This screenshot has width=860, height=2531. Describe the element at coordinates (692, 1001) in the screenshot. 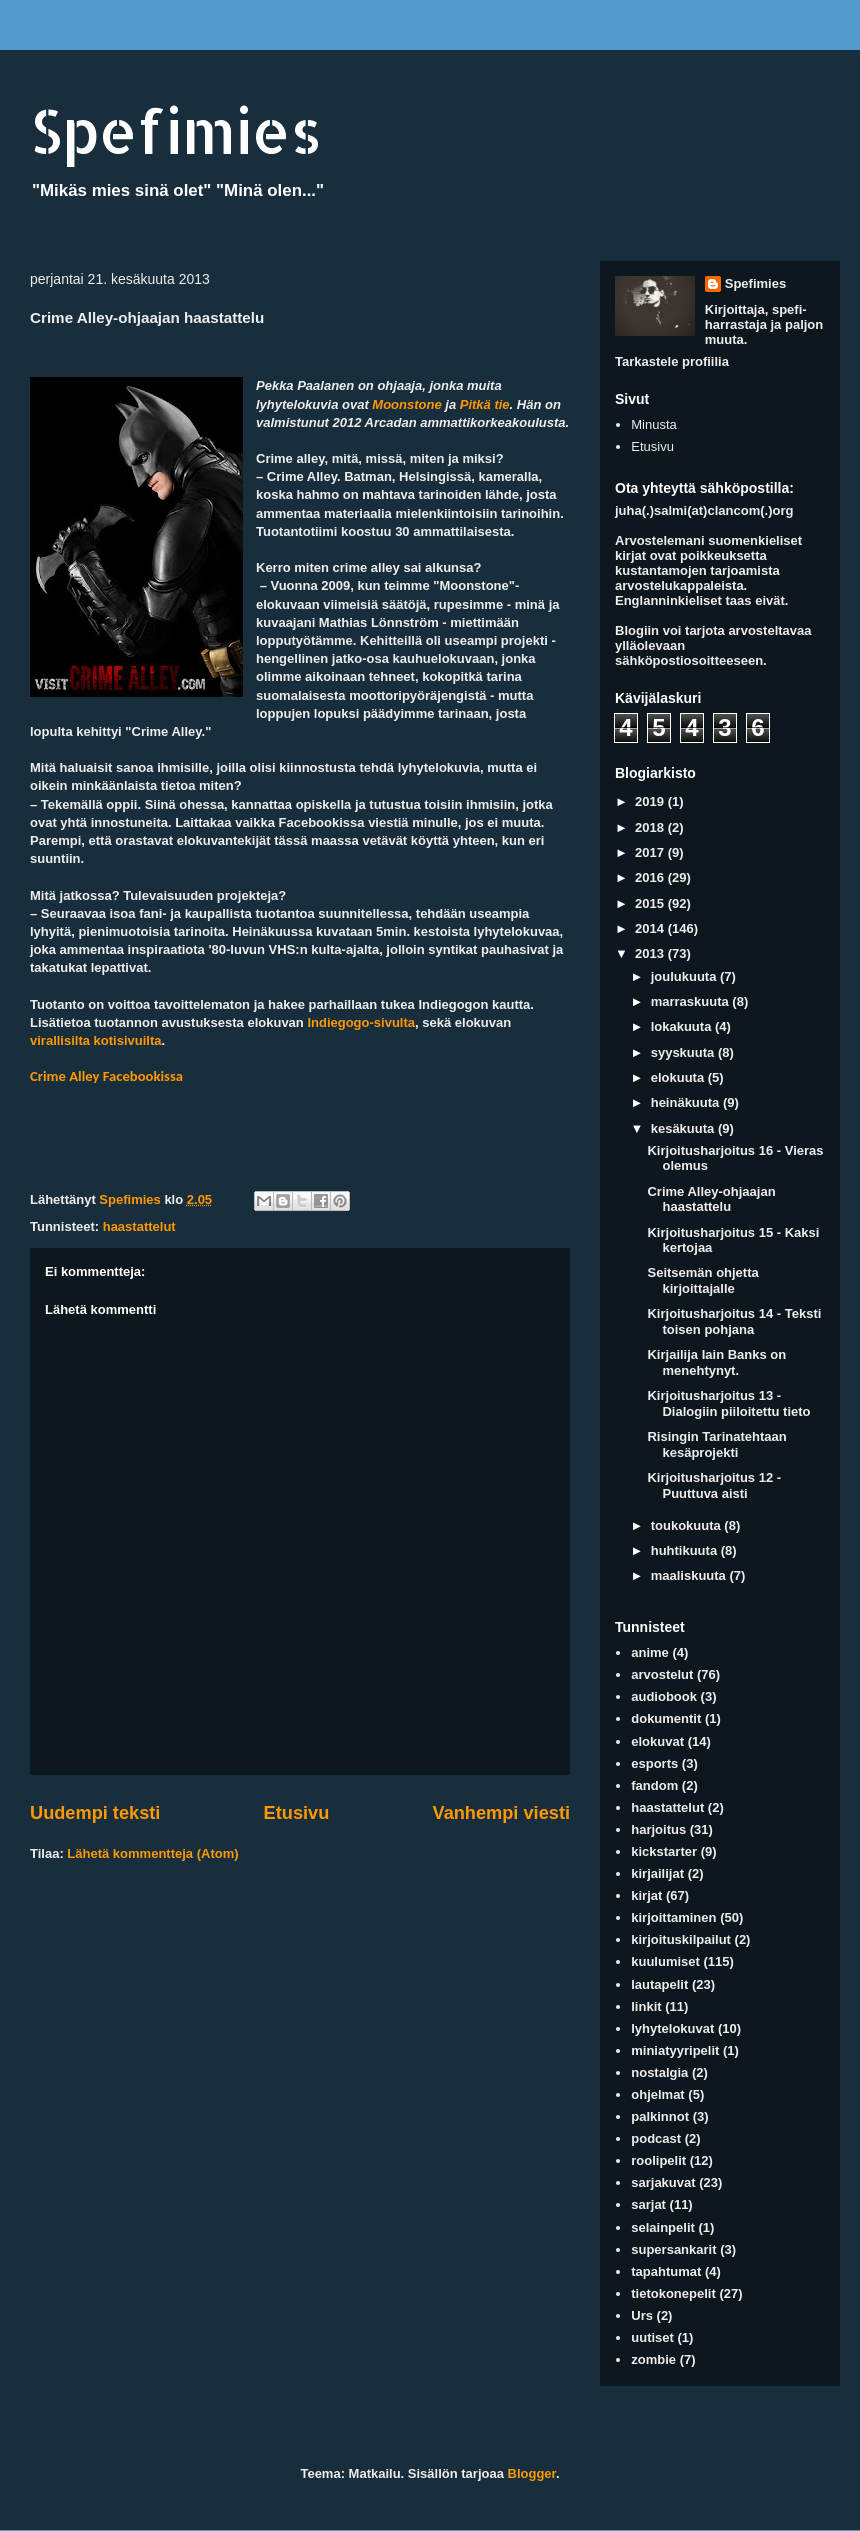

I see `marraskuuta` at that location.